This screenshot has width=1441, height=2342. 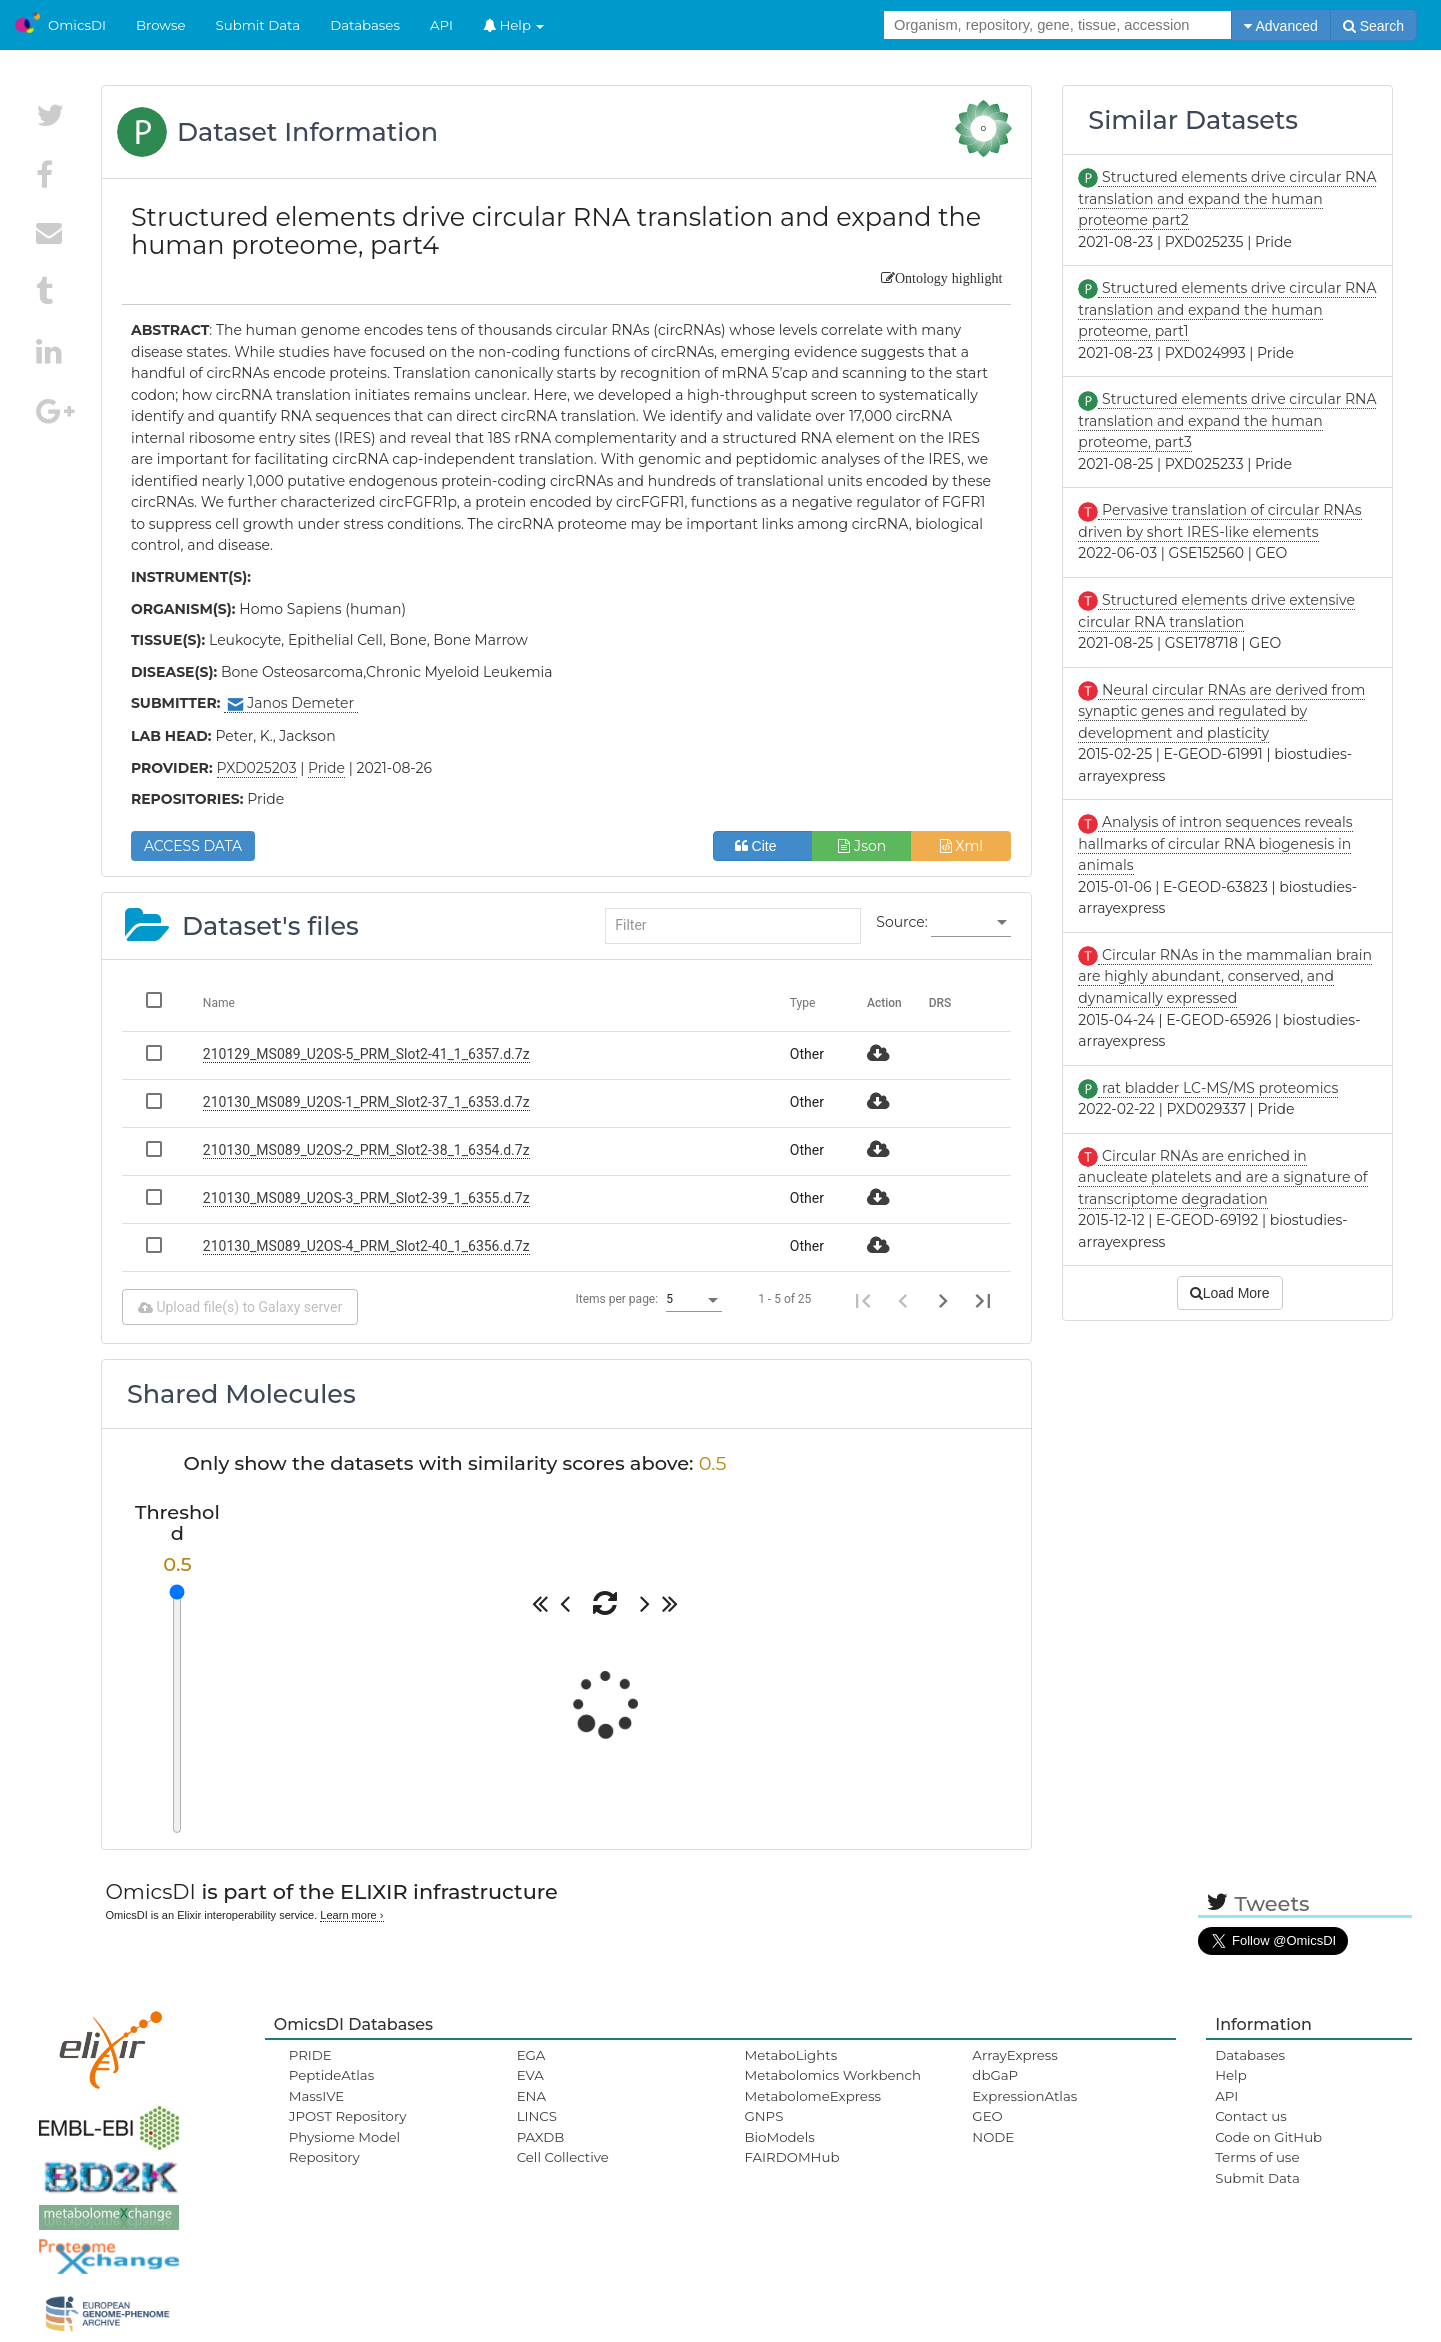 I want to click on [Next page], so click(x=943, y=1300).